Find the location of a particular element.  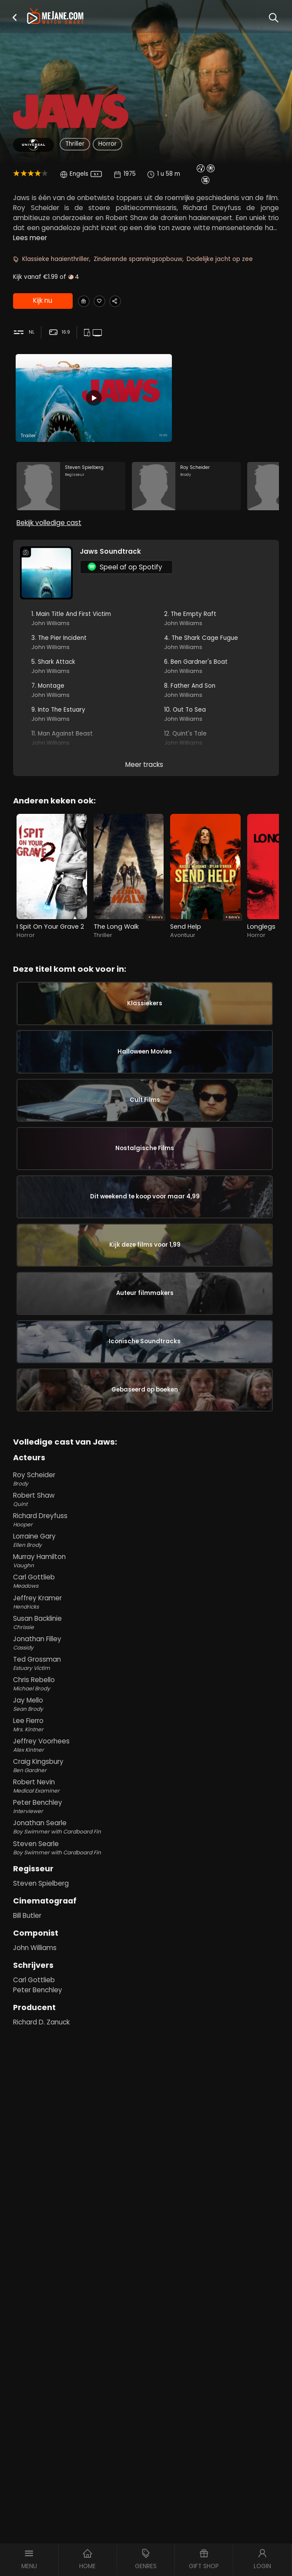

Bill Butler [Bill Butler in Jaws] is located at coordinates (27, 2074).